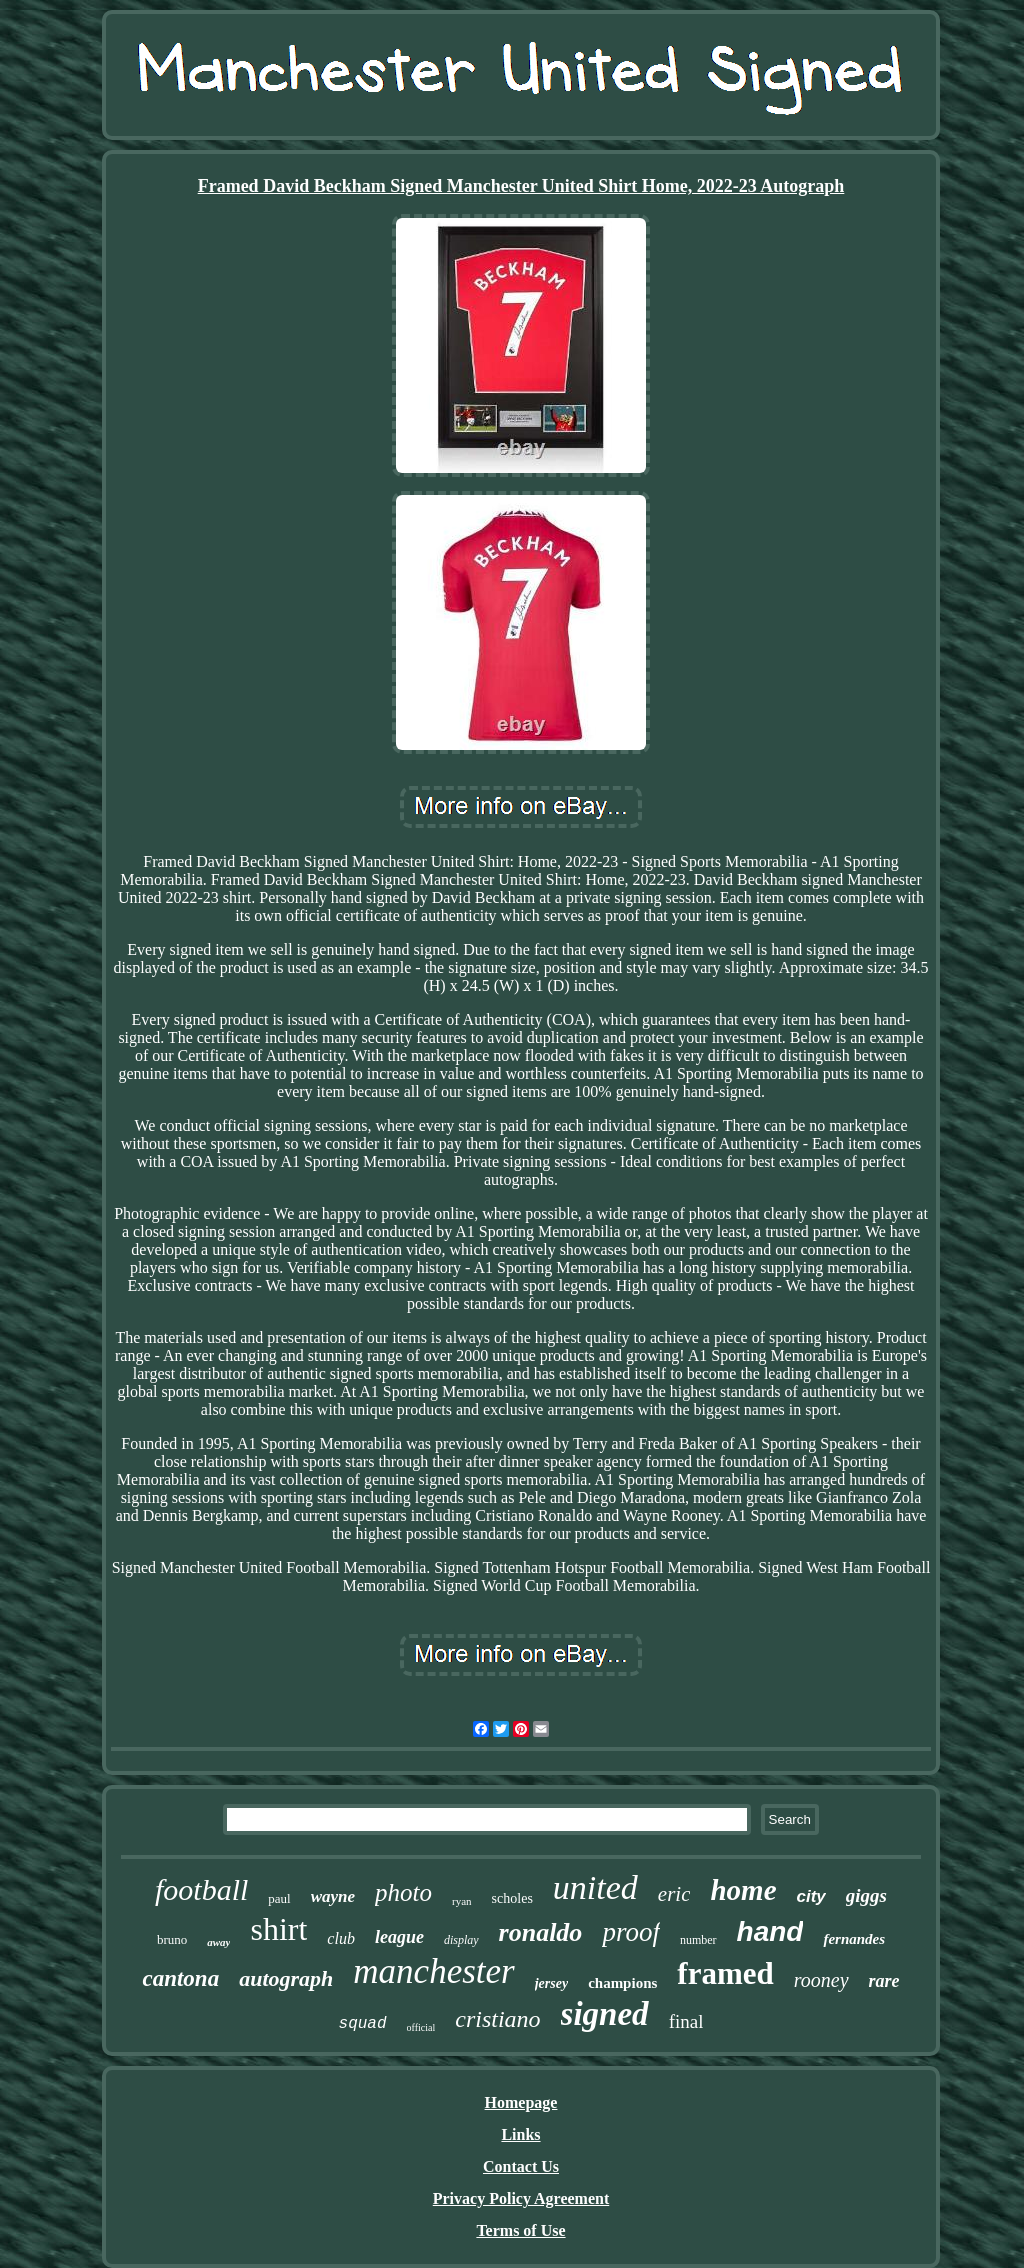 This screenshot has height=2268, width=1024. What do you see at coordinates (279, 1898) in the screenshot?
I see `paul` at bounding box center [279, 1898].